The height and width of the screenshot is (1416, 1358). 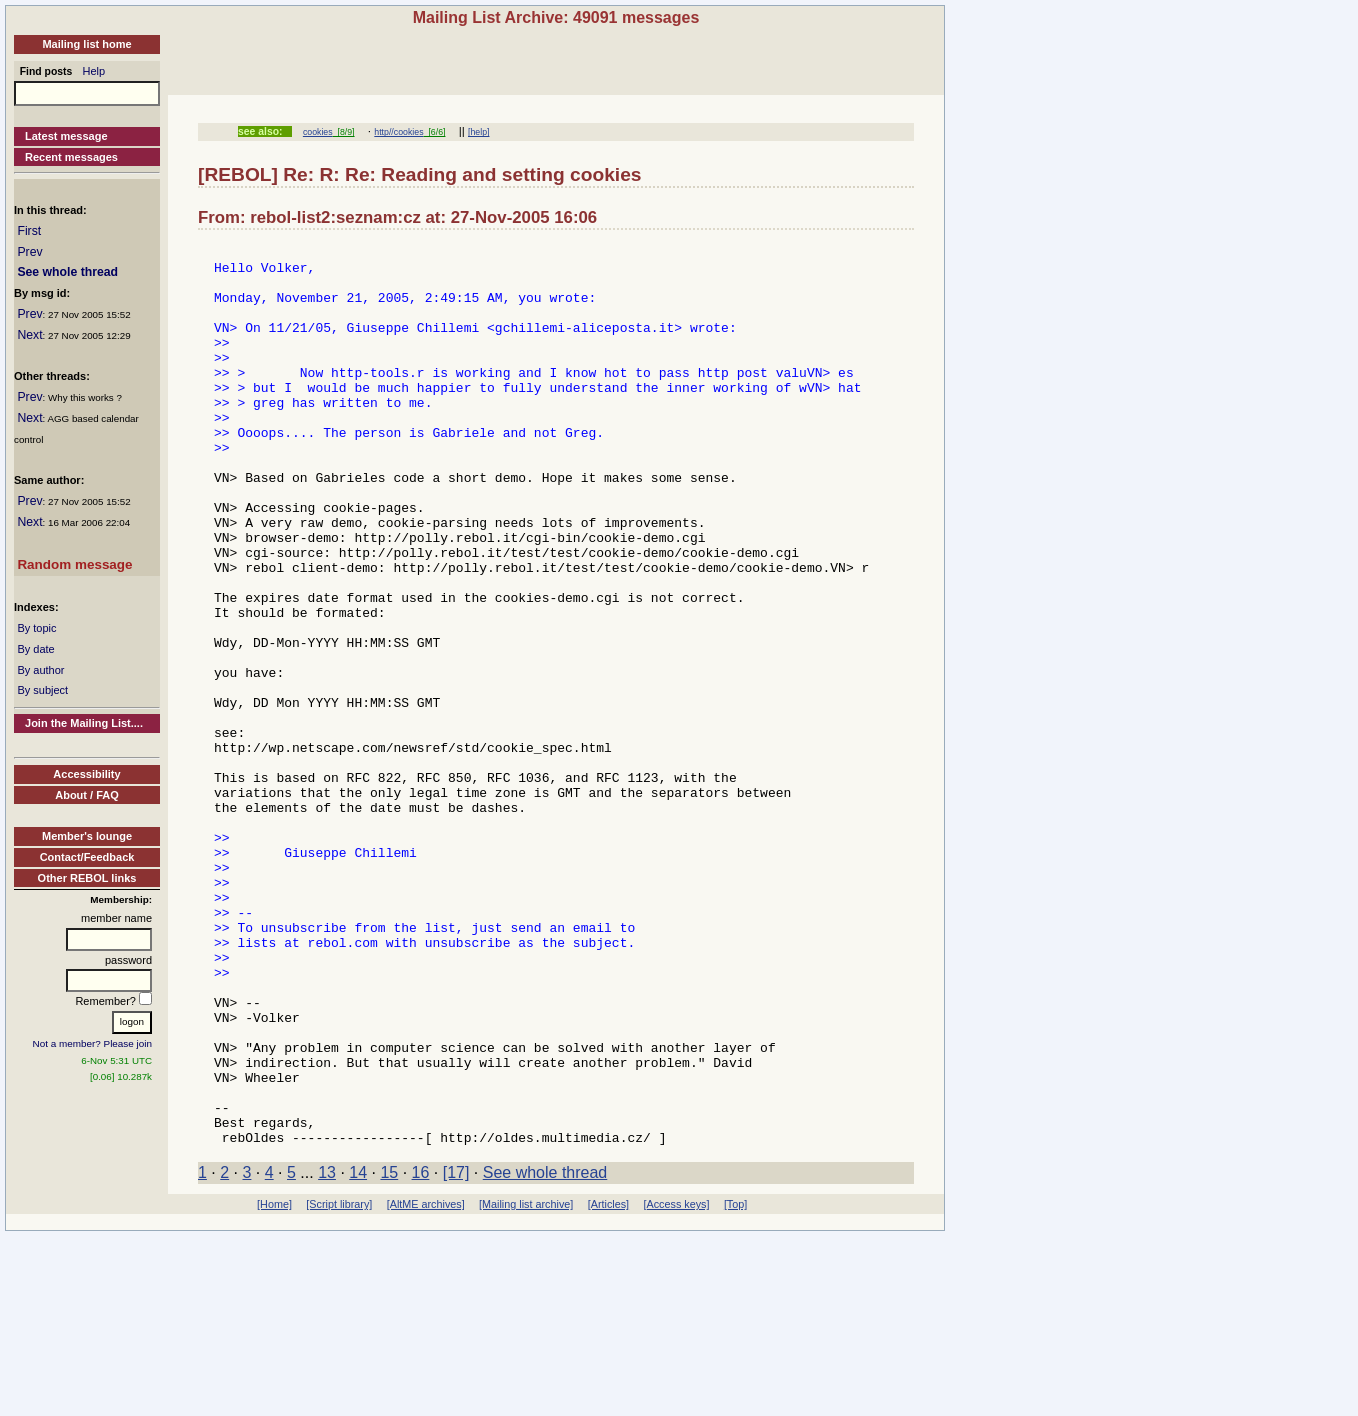 What do you see at coordinates (358, 1352) in the screenshot?
I see `14` at bounding box center [358, 1352].